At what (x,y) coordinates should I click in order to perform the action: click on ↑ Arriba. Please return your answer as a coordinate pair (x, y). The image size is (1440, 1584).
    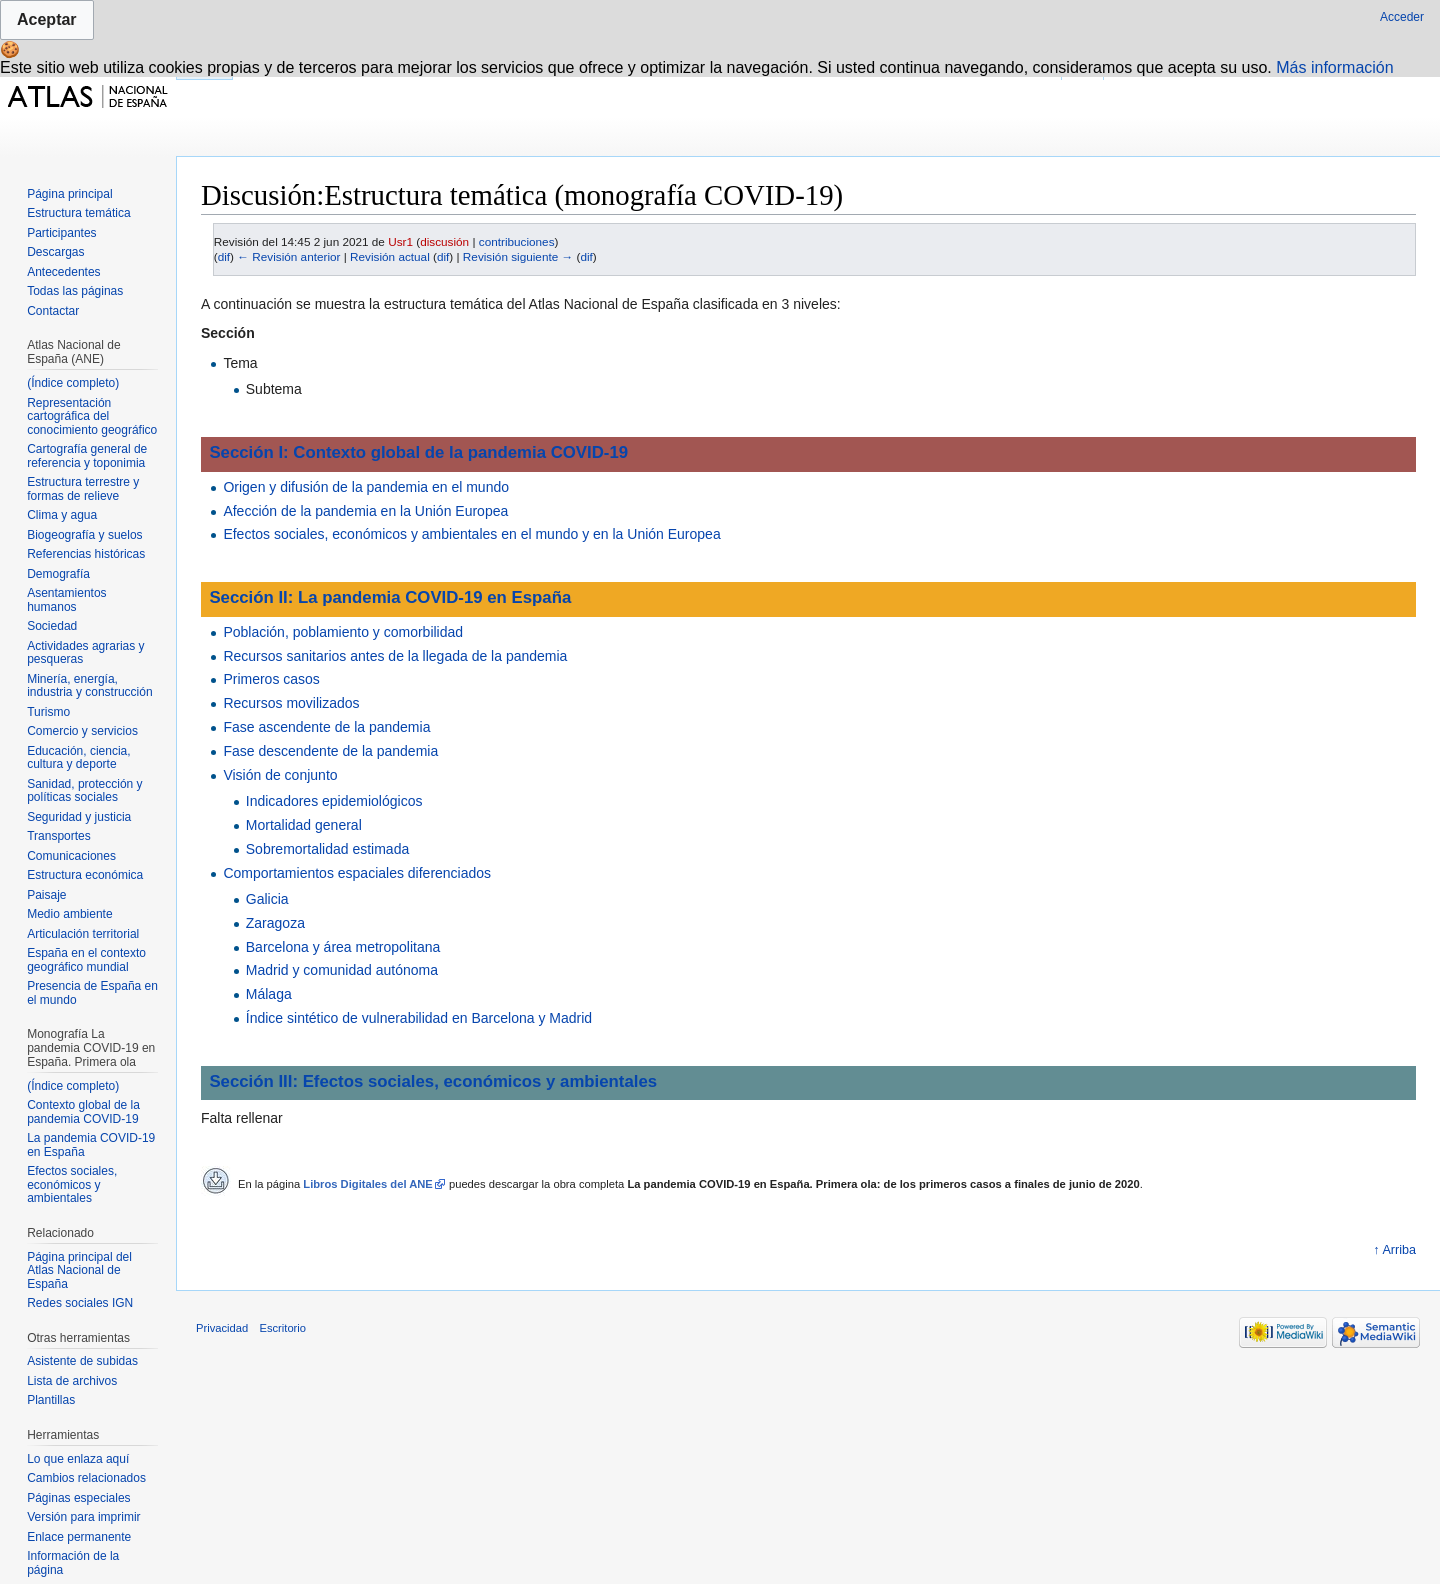
    Looking at the image, I should click on (1394, 1250).